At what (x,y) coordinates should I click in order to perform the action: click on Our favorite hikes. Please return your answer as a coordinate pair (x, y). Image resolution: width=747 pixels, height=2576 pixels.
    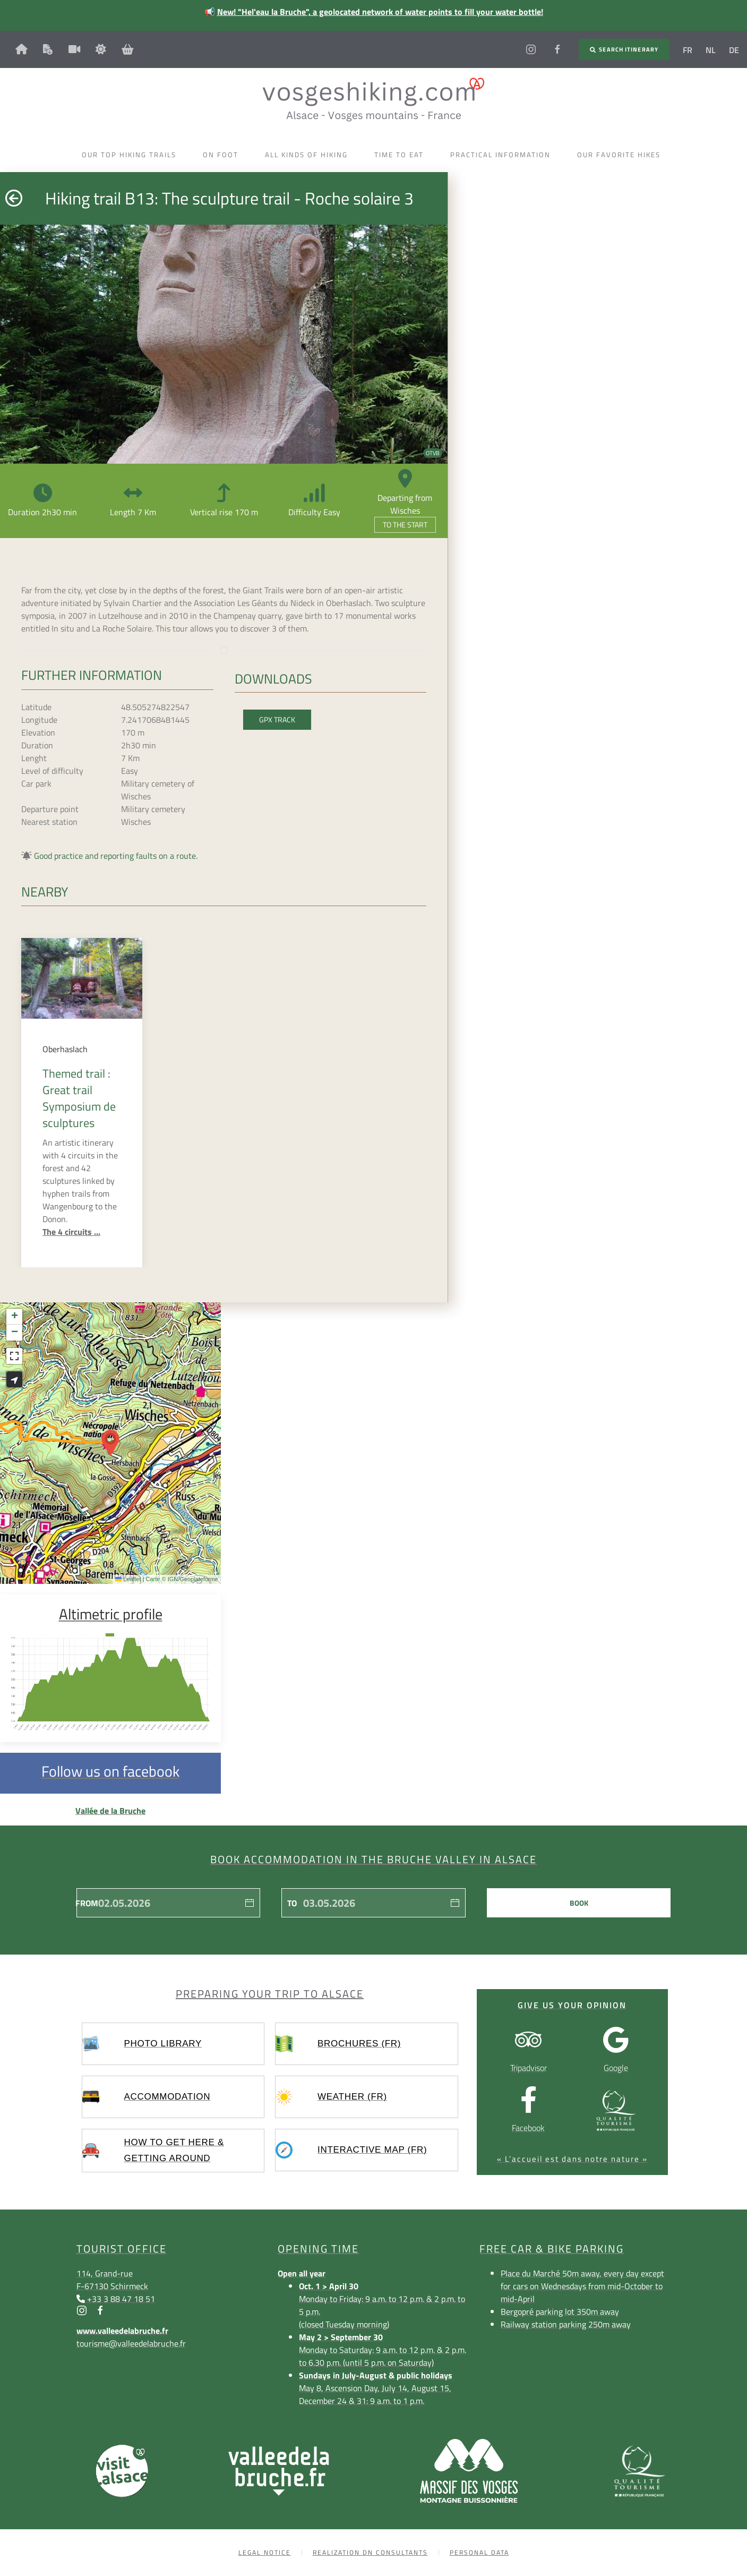
    Looking at the image, I should click on (621, 154).